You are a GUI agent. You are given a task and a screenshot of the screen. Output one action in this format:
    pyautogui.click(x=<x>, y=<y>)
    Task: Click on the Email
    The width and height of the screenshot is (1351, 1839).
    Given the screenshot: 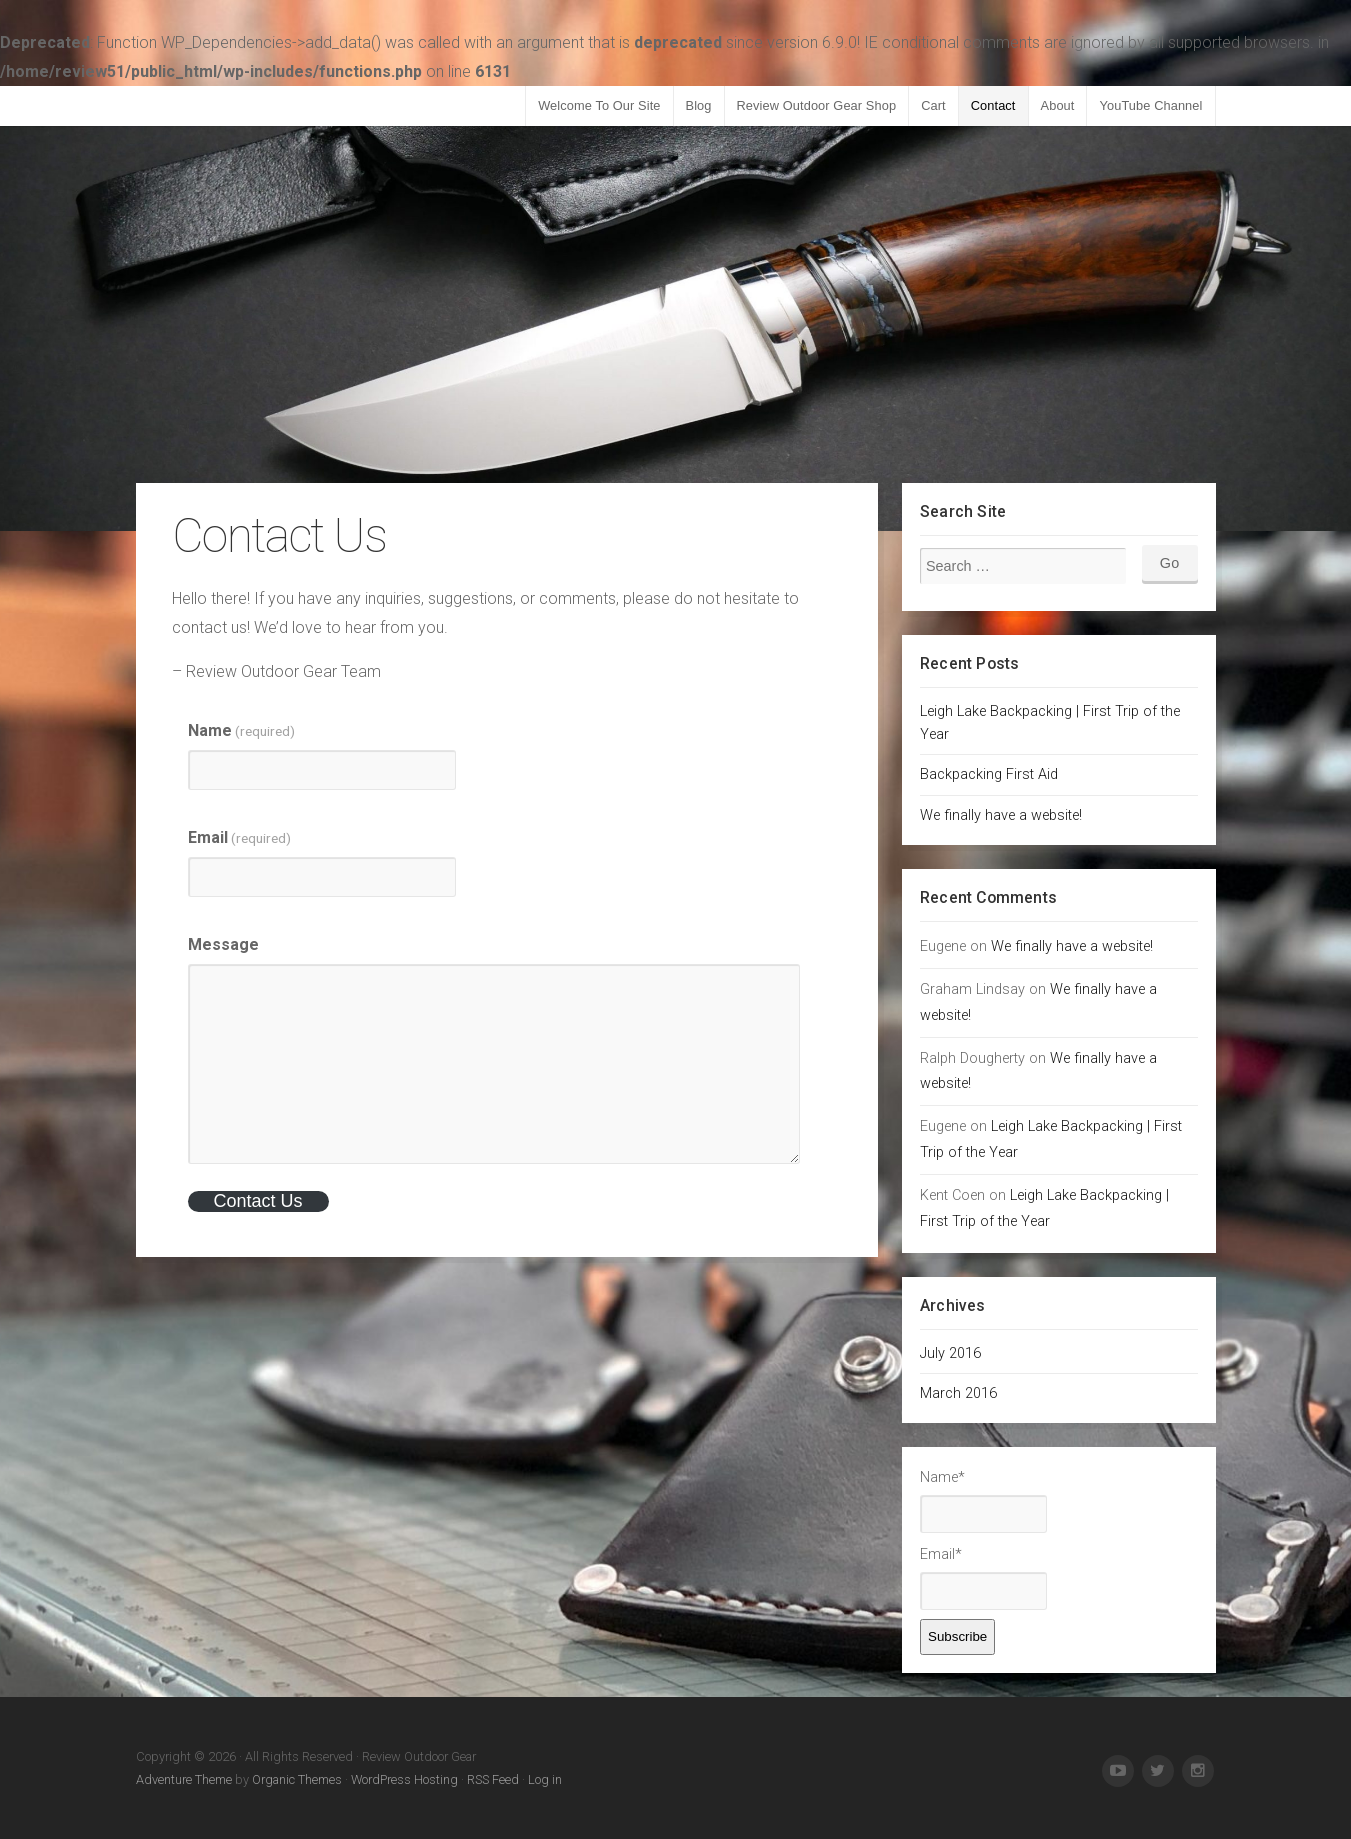 What is the action you would take?
    pyautogui.click(x=239, y=837)
    